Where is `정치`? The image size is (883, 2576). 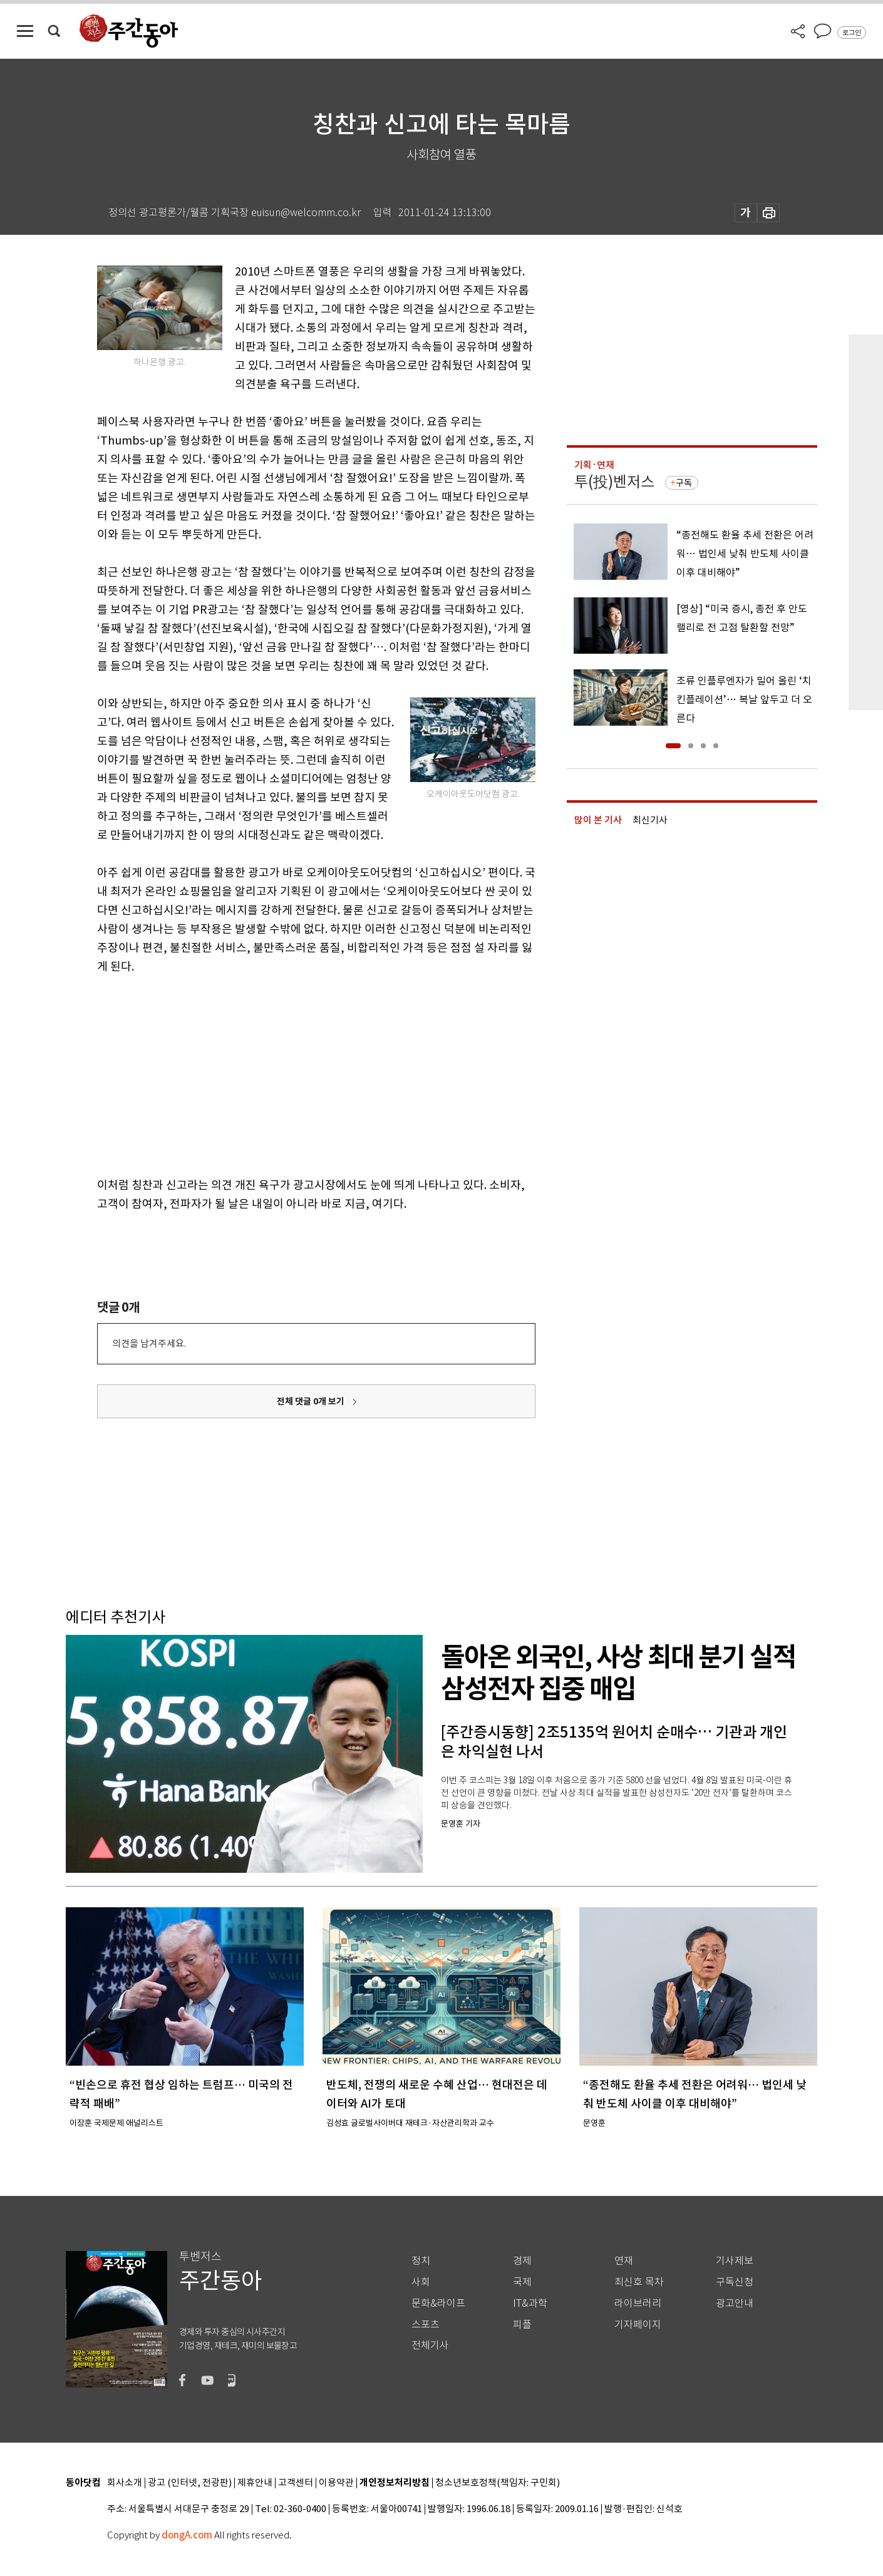 정치 is located at coordinates (420, 2261).